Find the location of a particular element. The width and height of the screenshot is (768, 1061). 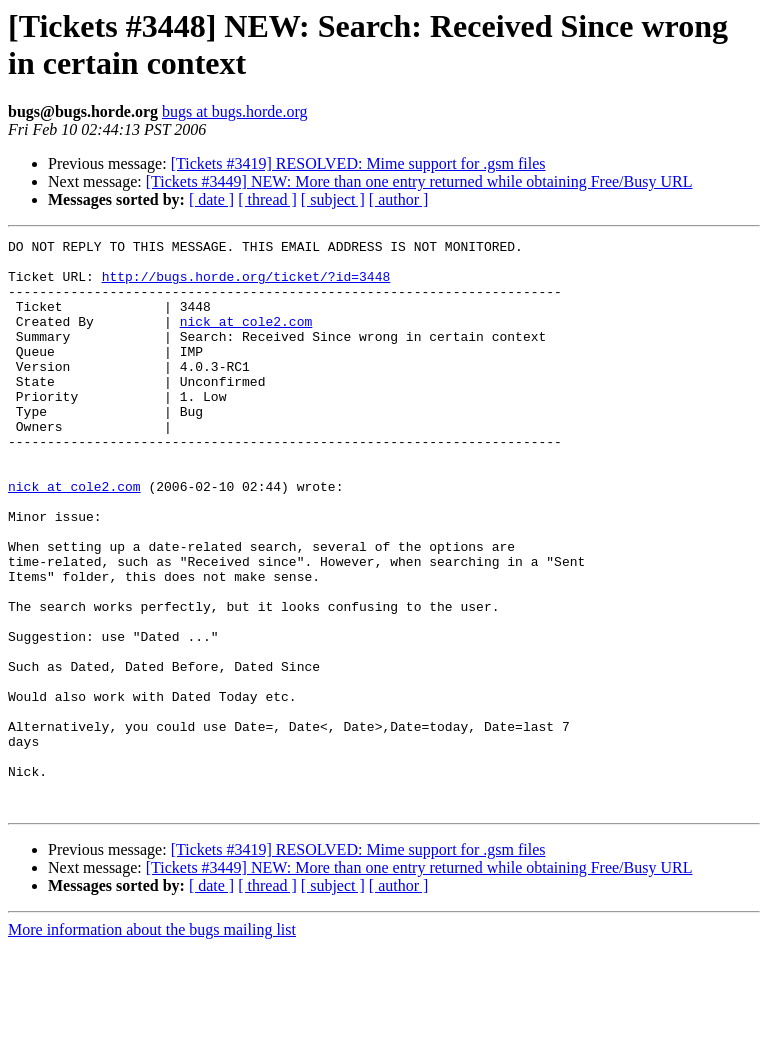

bugs at bugs.horde.org is located at coordinates (234, 111).